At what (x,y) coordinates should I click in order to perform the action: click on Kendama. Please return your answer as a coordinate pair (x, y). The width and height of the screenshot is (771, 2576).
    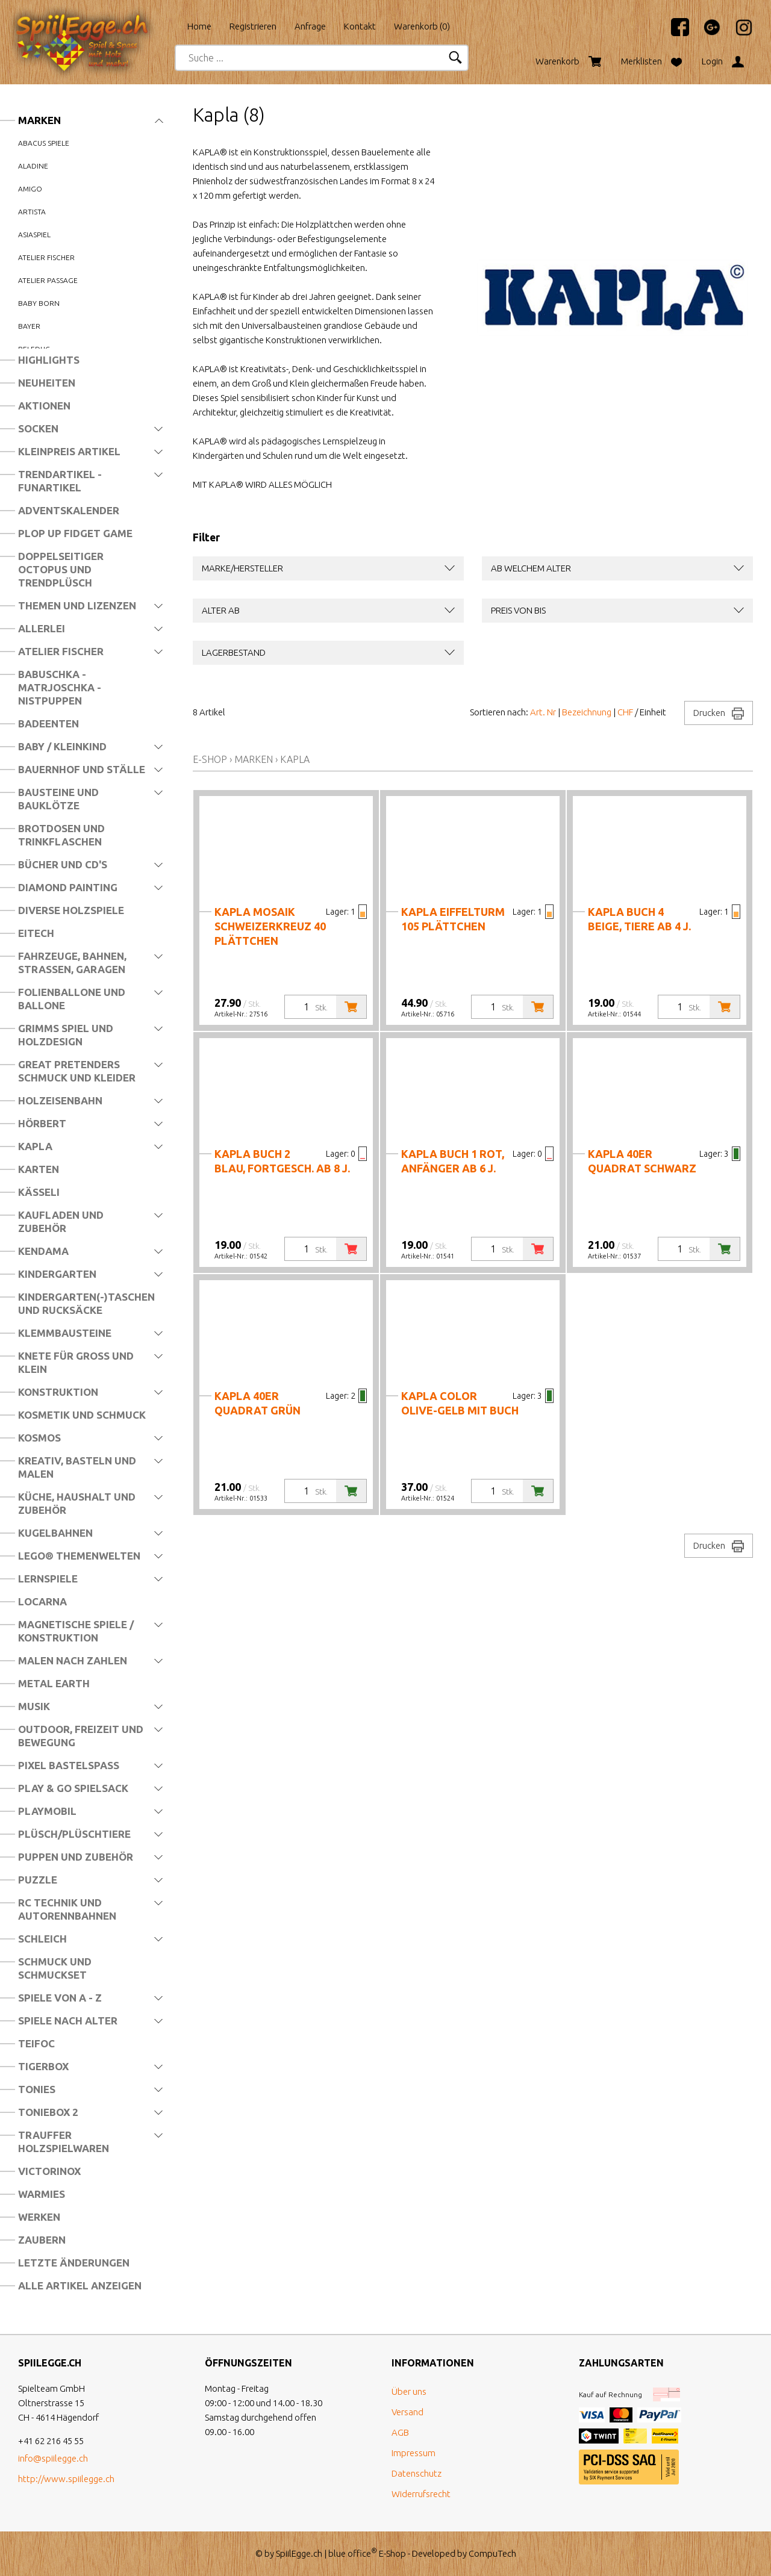
    Looking at the image, I should click on (43, 1251).